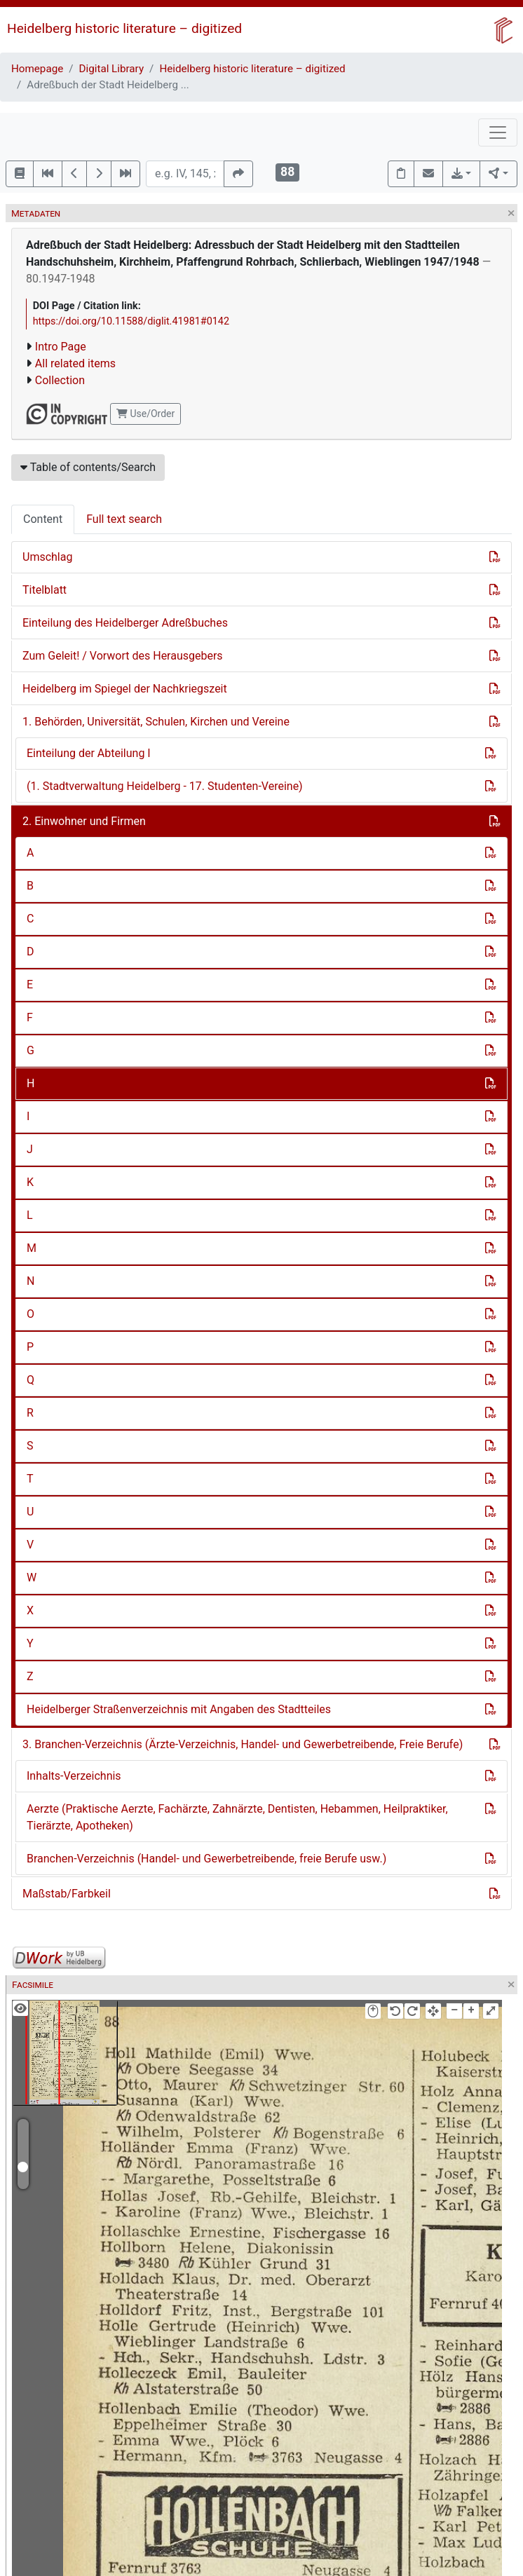 The image size is (523, 2576). I want to click on Aerzte (Praktische Aerzte, Fachärzte, Zahnärzte, Dentisten, Hebammen, Heilpraktiker, Tierärzte, Apotheken), so click(237, 1817).